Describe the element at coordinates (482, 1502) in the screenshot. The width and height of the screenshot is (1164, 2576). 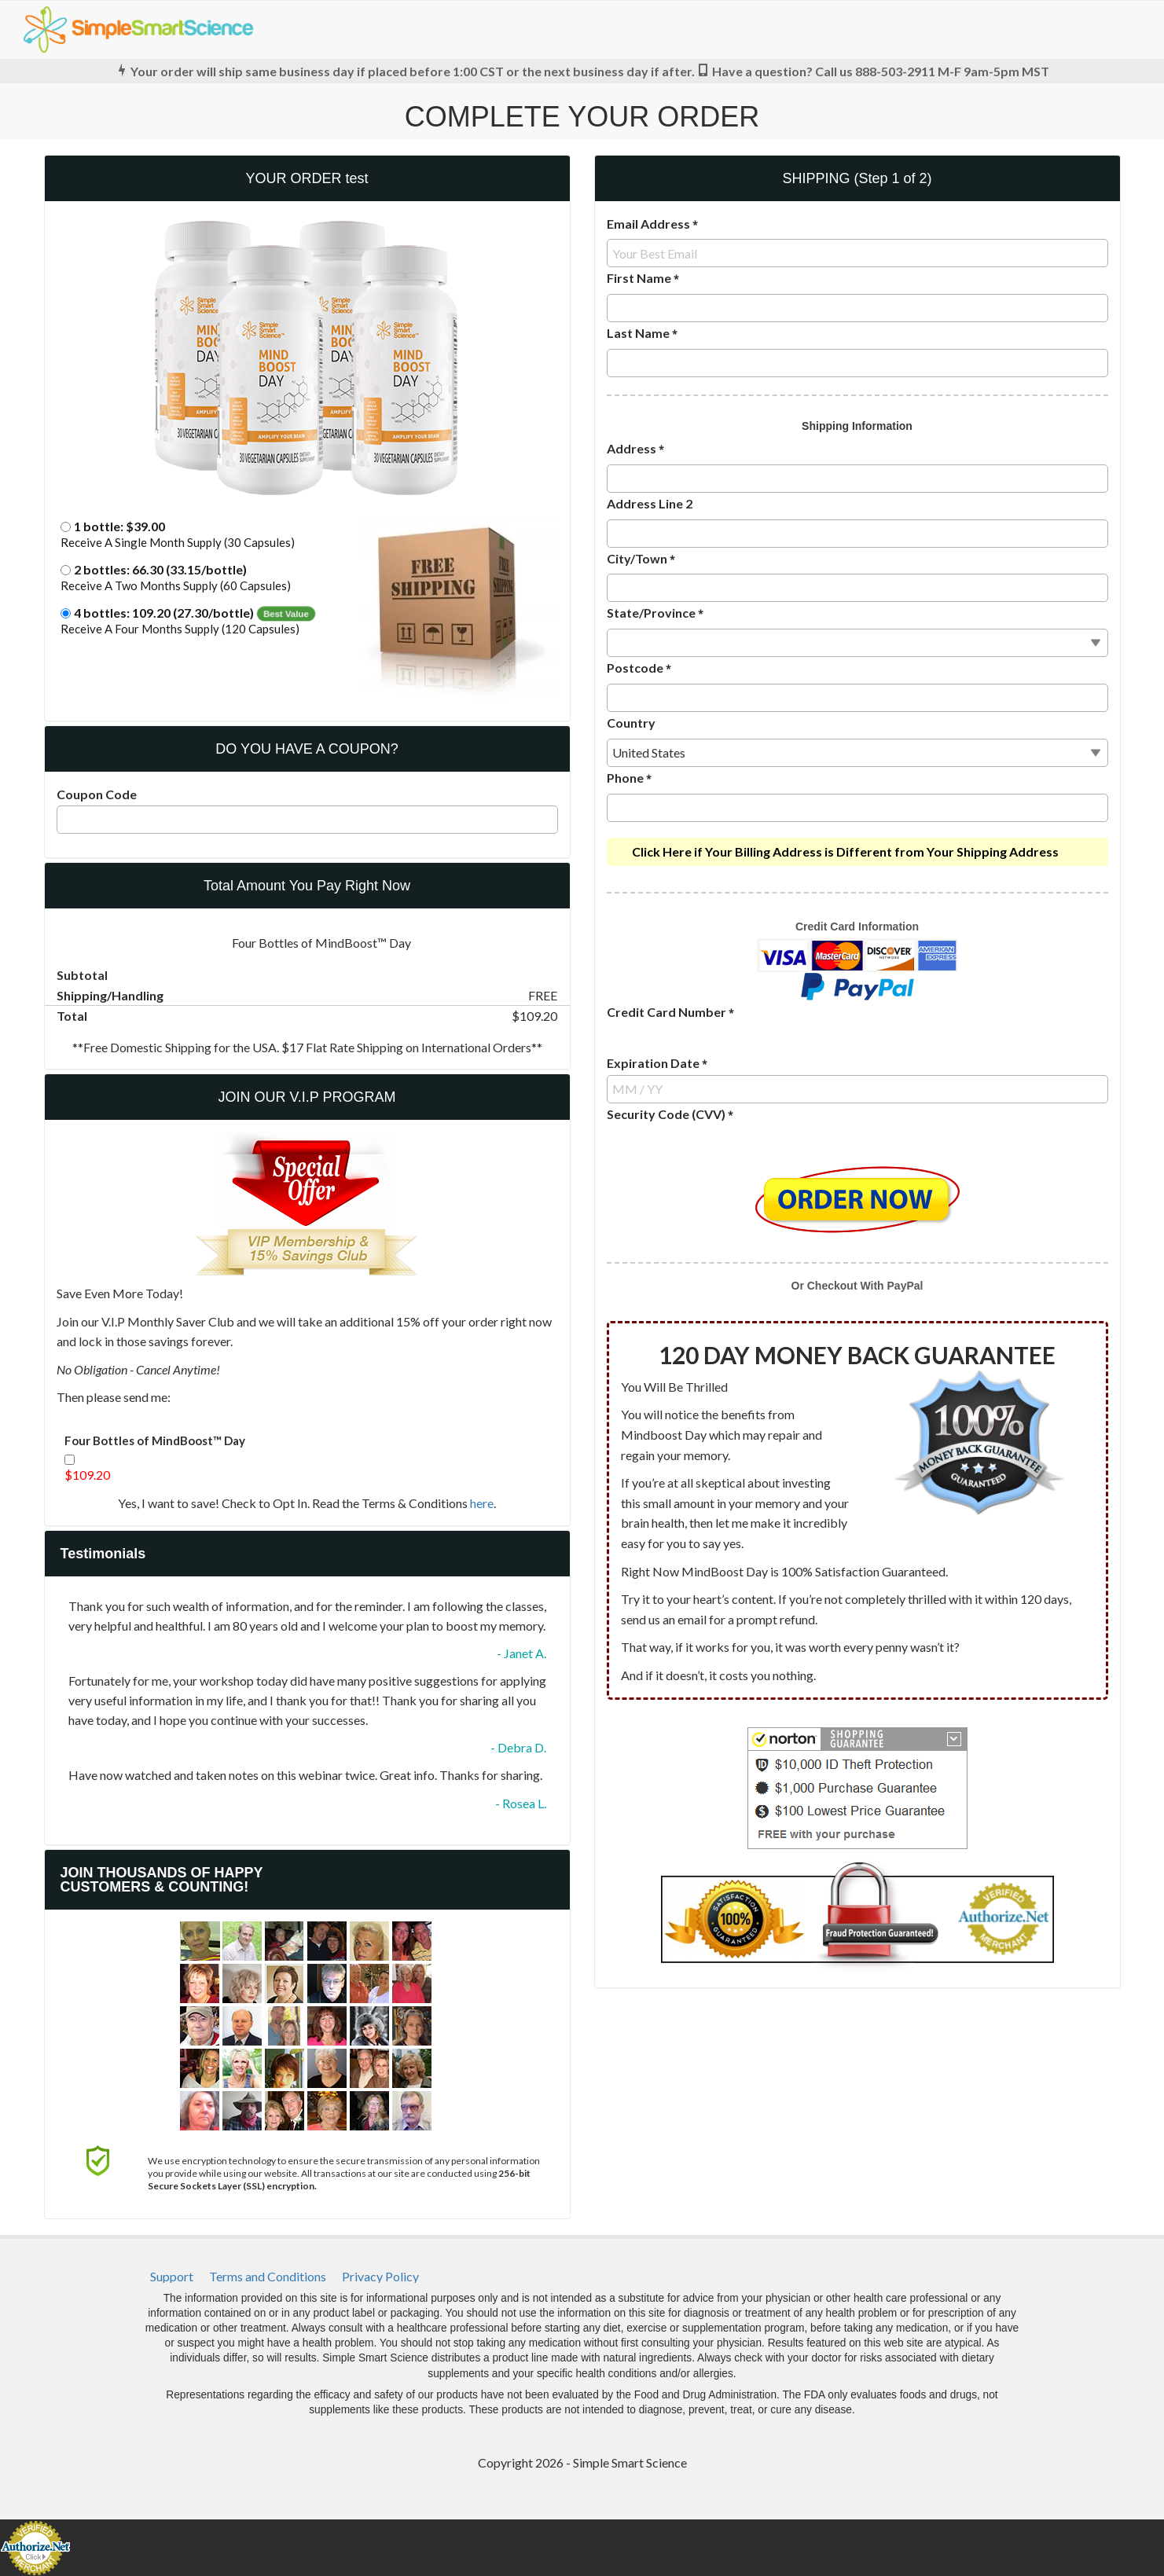
I see `here` at that location.